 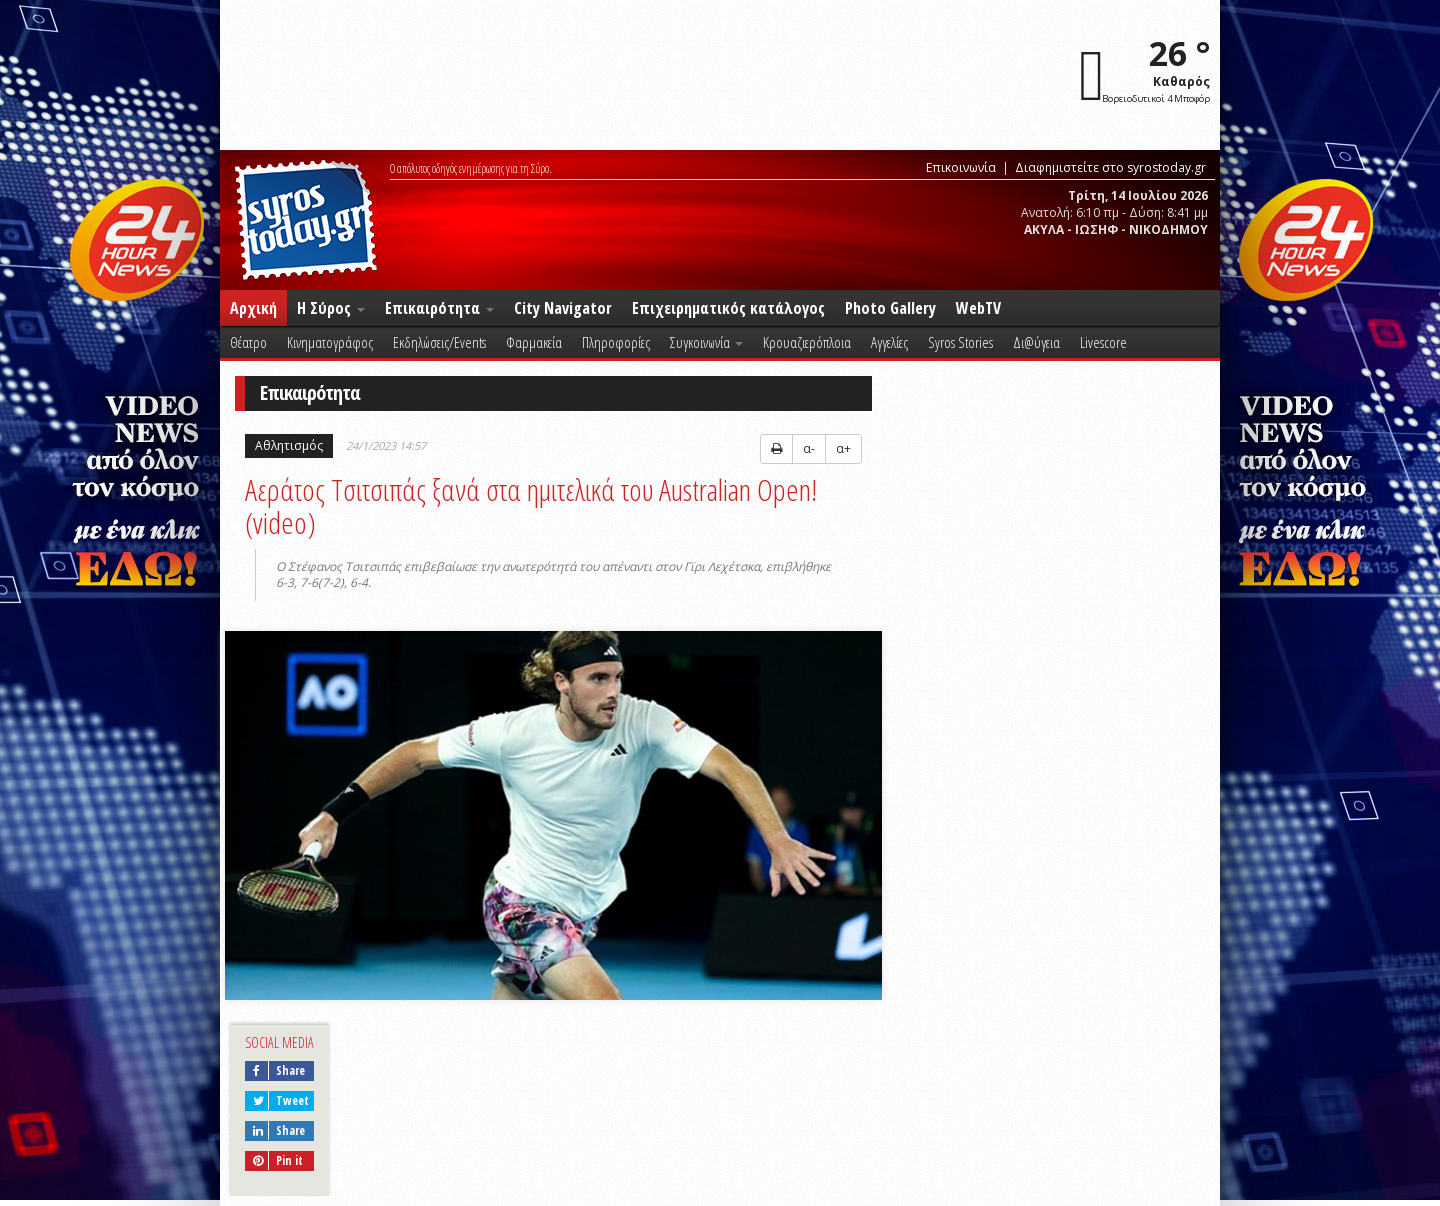 What do you see at coordinates (616, 342) in the screenshot?
I see `Πληροφορίες` at bounding box center [616, 342].